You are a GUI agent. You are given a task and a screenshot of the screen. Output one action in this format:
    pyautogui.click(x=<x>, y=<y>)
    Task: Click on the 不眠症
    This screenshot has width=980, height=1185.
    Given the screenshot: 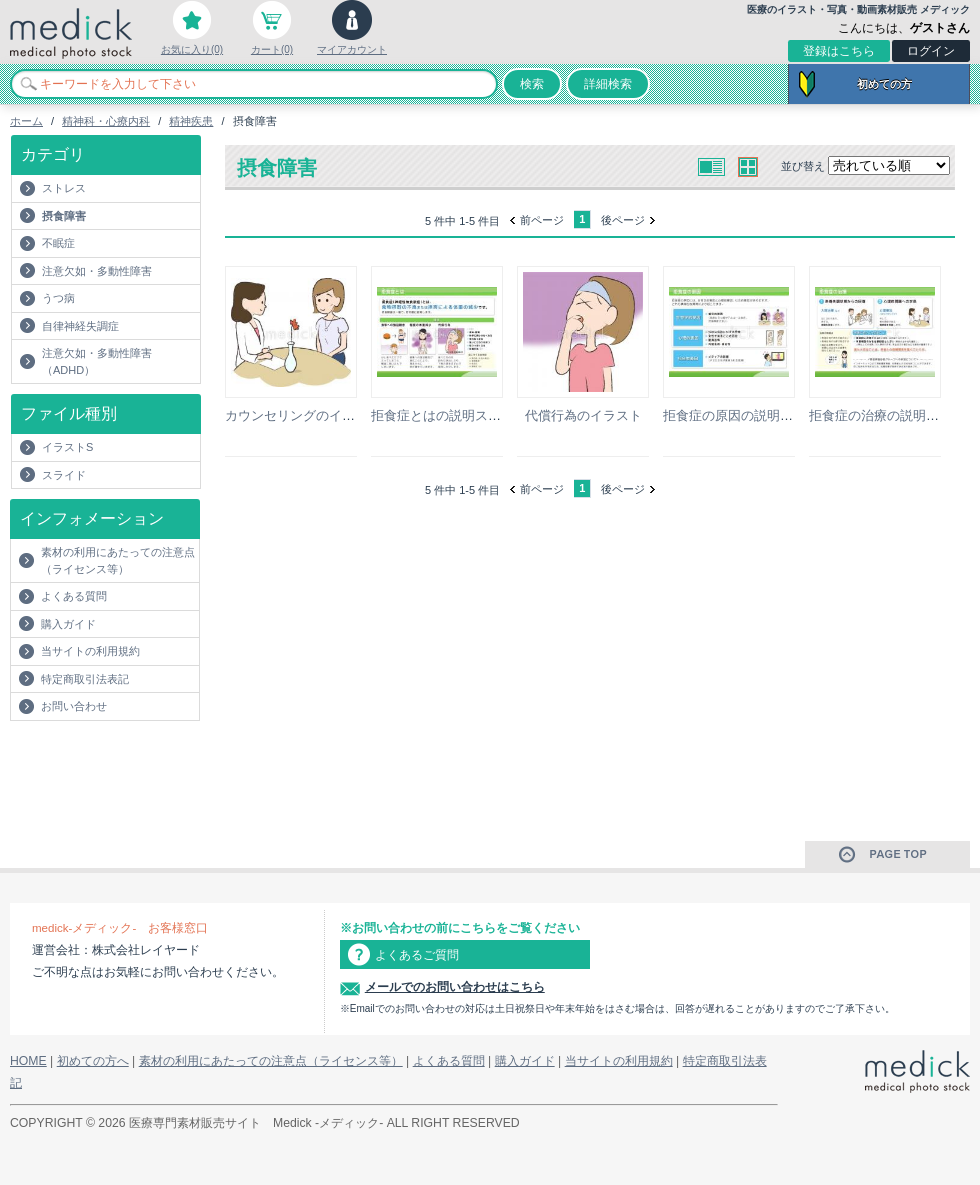 What is the action you would take?
    pyautogui.click(x=58, y=243)
    